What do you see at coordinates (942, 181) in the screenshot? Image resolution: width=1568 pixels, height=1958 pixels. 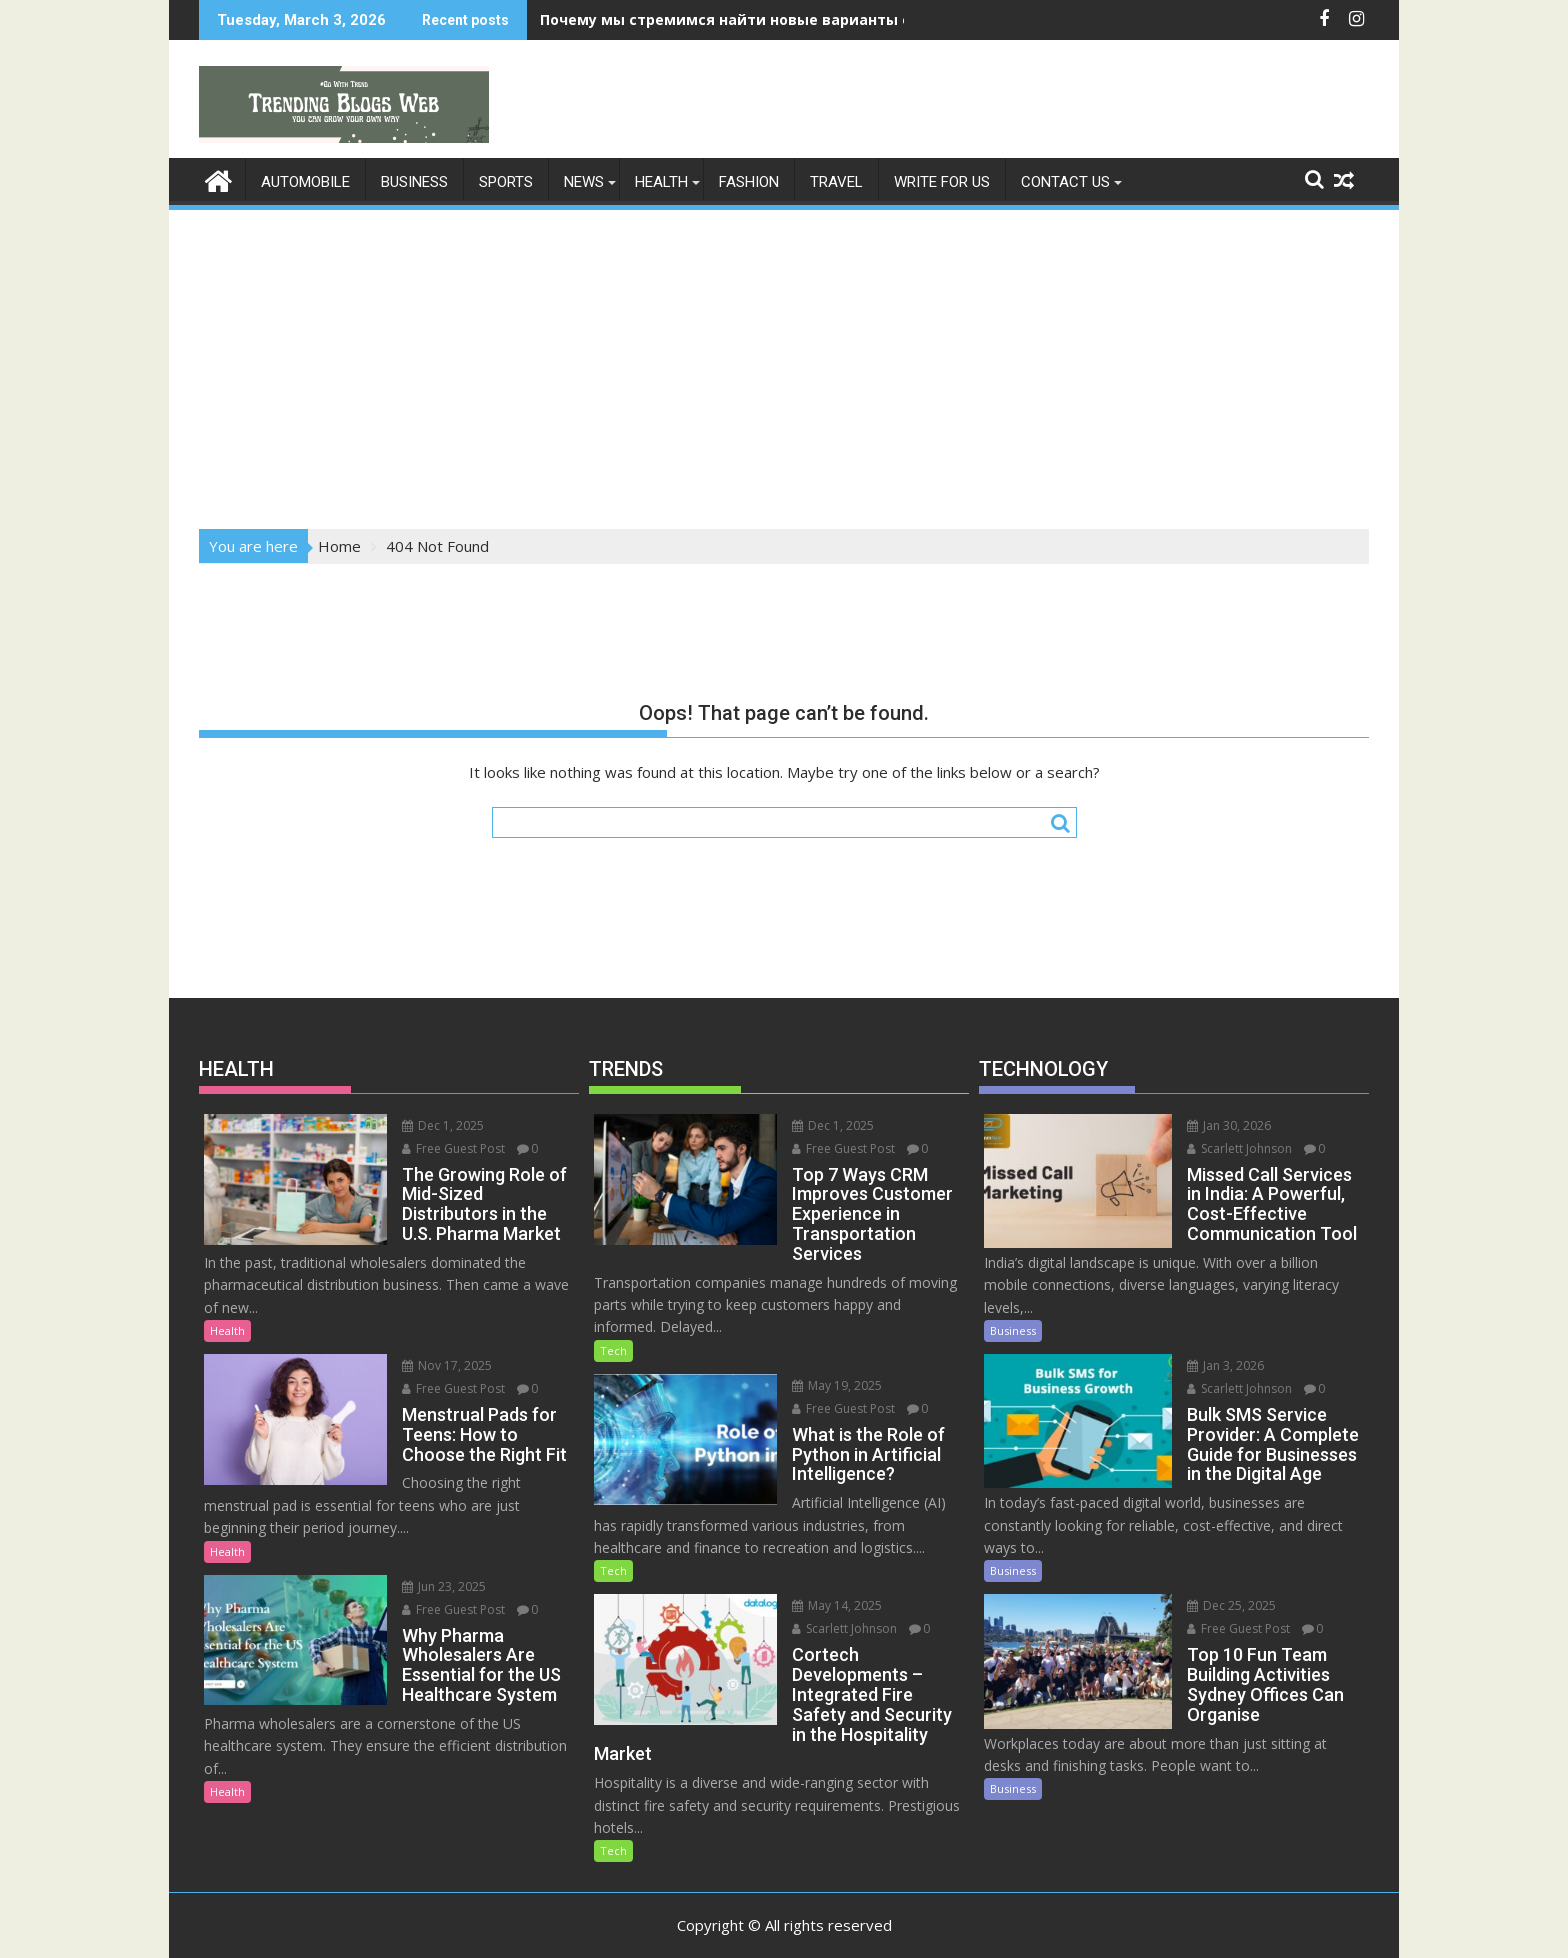 I see `Write For Us` at bounding box center [942, 181].